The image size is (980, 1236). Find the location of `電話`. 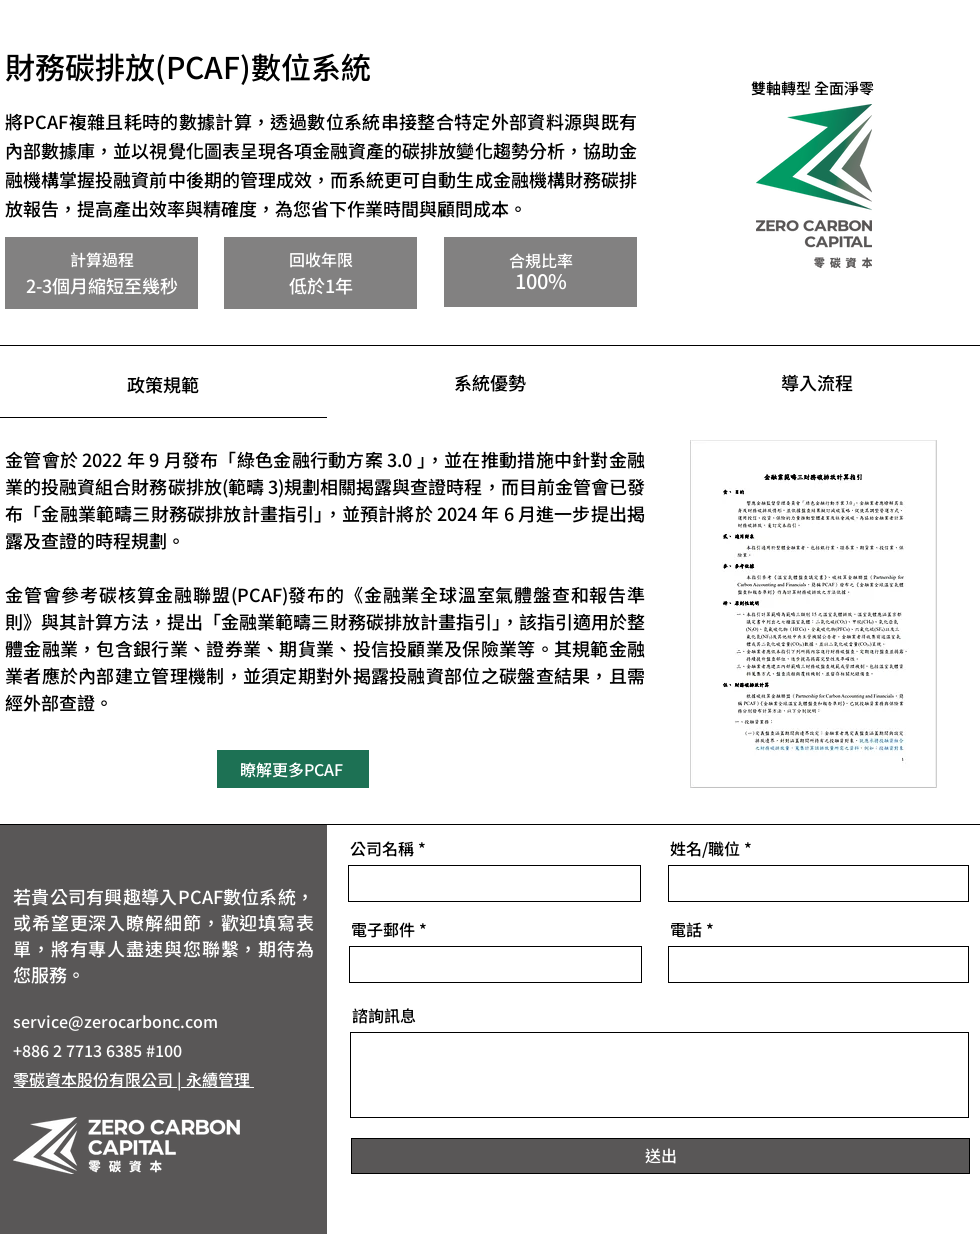

電話 is located at coordinates (686, 929).